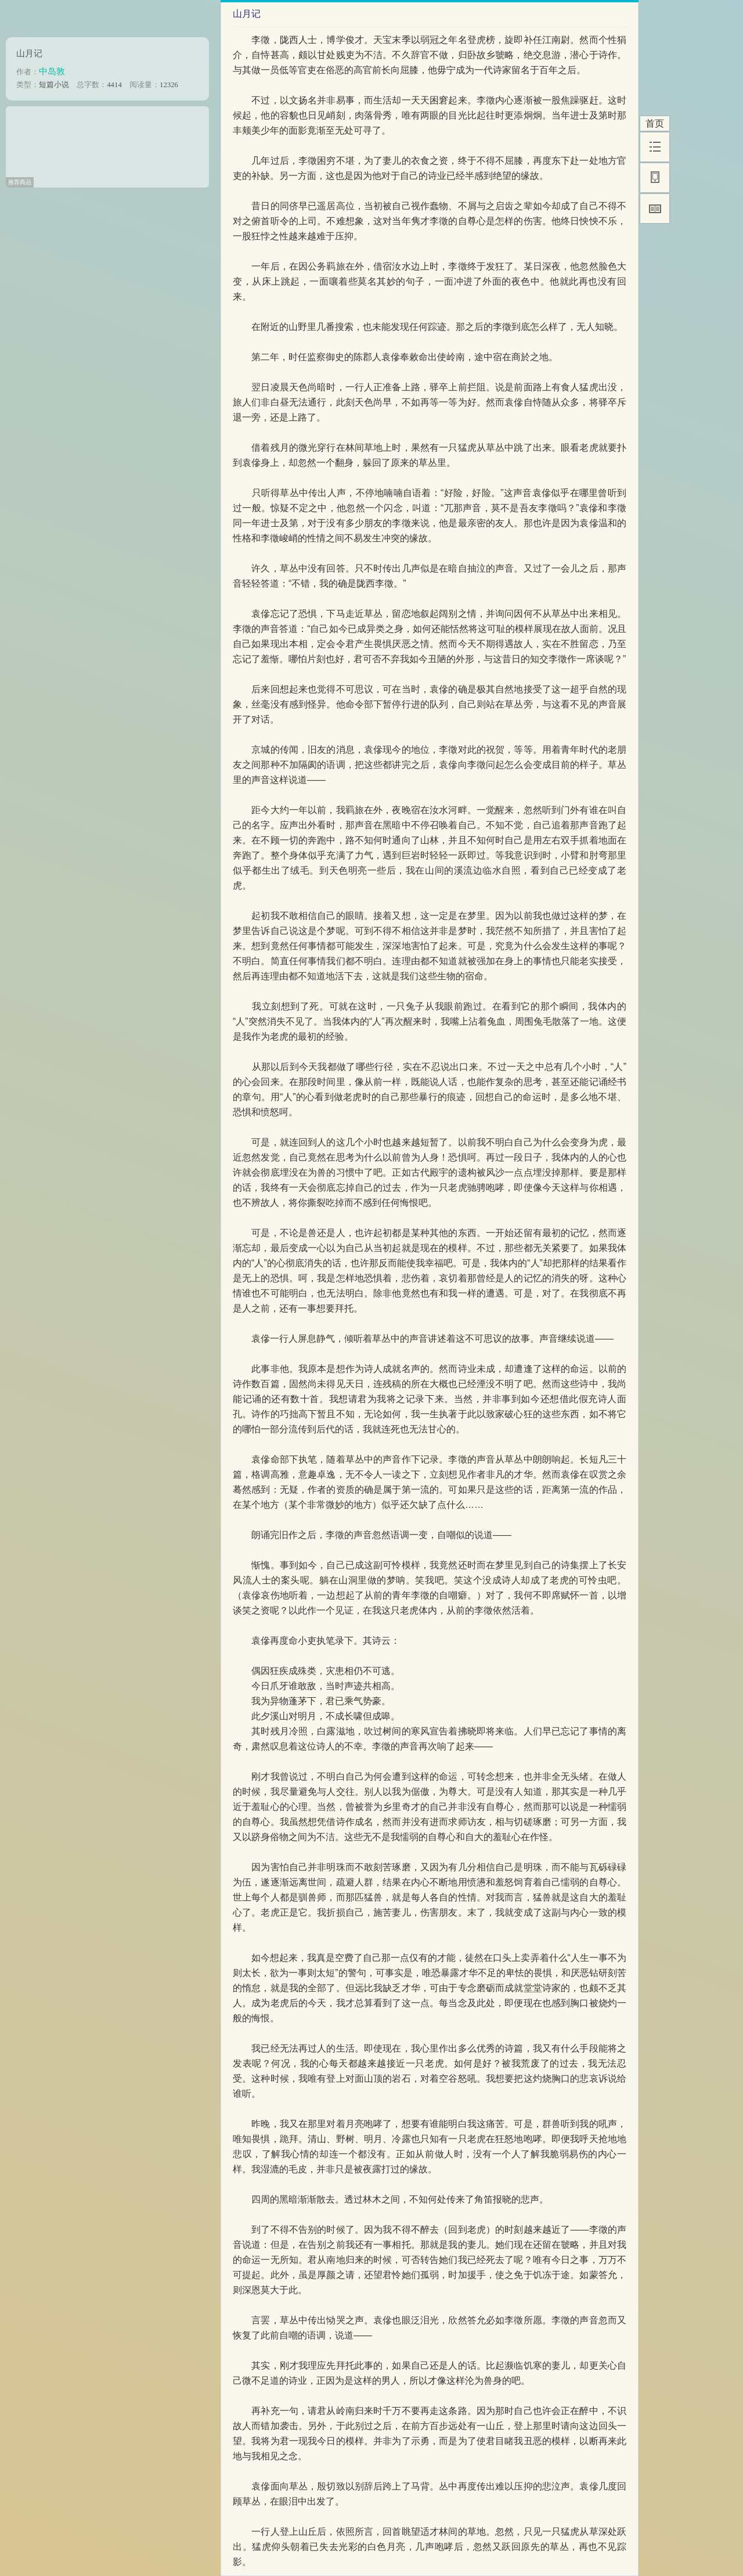 This screenshot has width=743, height=2576. Describe the element at coordinates (654, 123) in the screenshot. I see `首页` at that location.